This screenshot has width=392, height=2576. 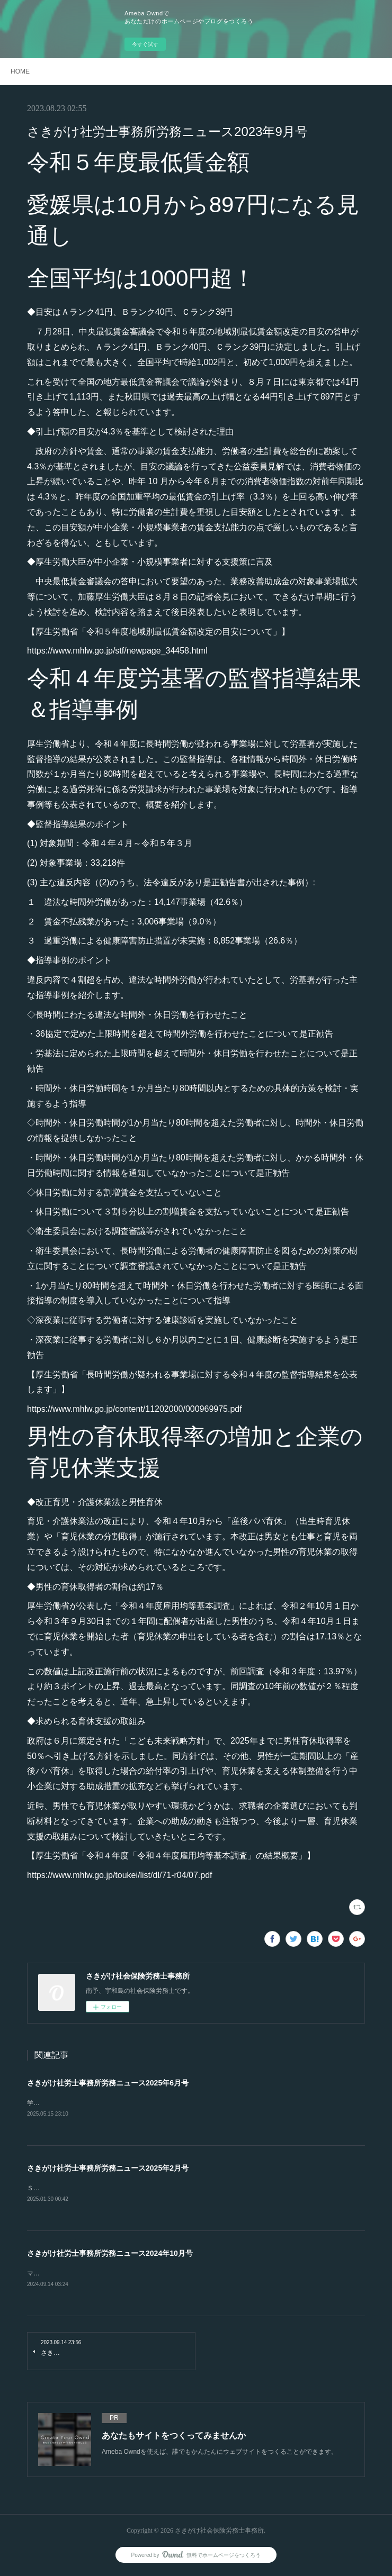 I want to click on さきがけ社労士事務所労務ニュース2025年6月号, so click(x=108, y=2083).